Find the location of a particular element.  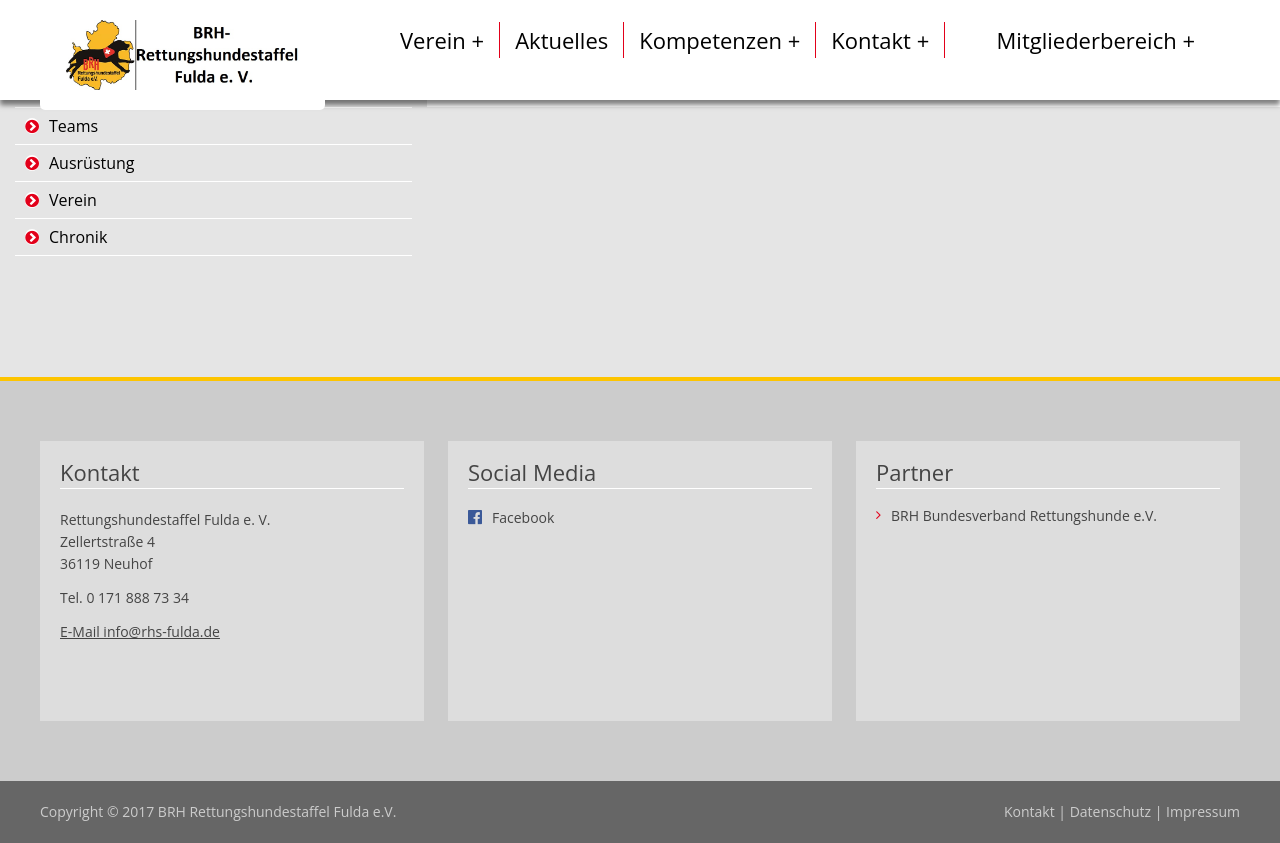

E-Mail info@rhs-fulda.de is located at coordinates (140, 631).